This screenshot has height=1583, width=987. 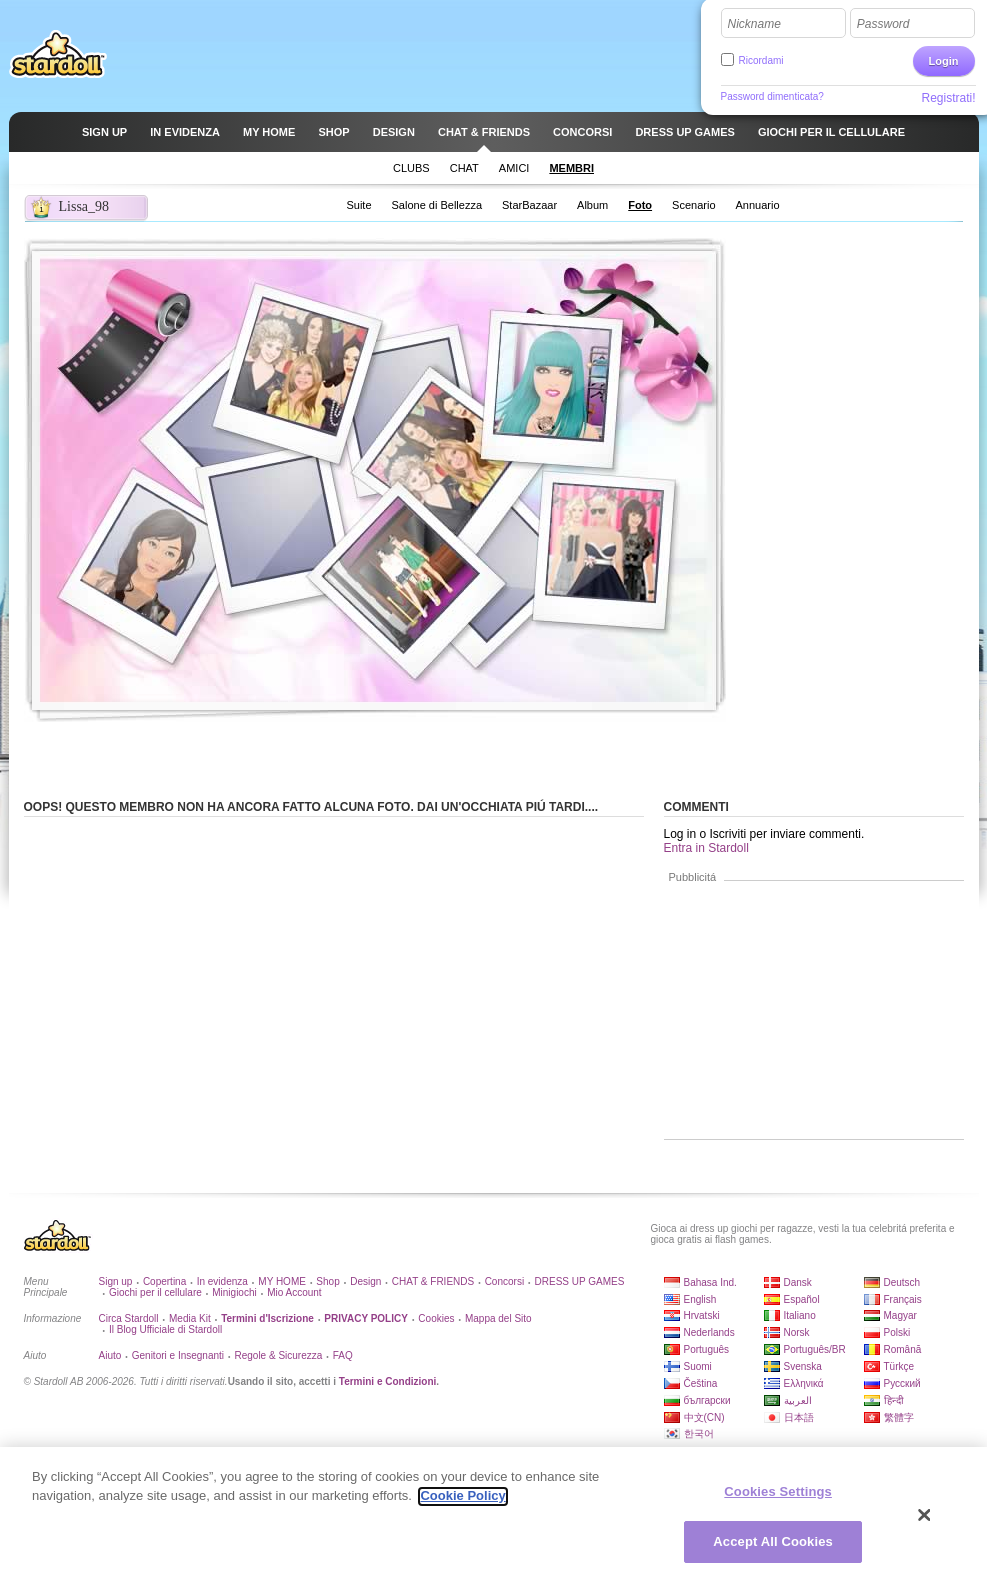 What do you see at coordinates (234, 1292) in the screenshot?
I see `Minigiochi` at bounding box center [234, 1292].